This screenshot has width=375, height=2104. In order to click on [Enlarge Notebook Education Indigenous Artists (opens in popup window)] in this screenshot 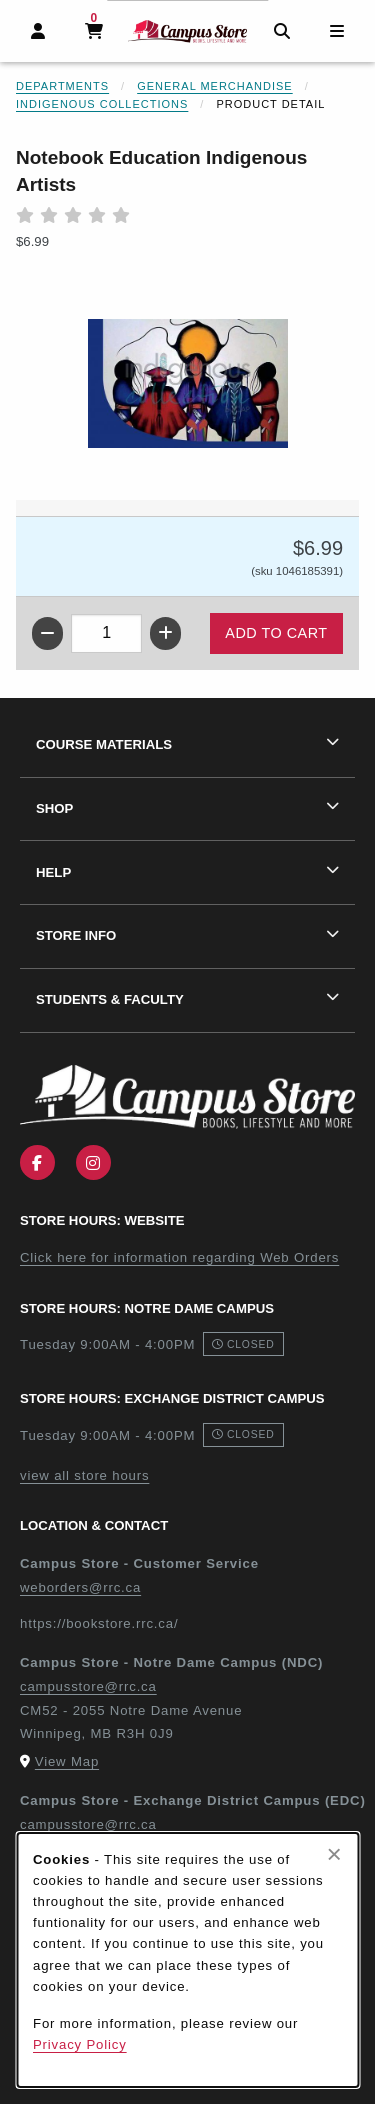, I will do `click(188, 384)`.